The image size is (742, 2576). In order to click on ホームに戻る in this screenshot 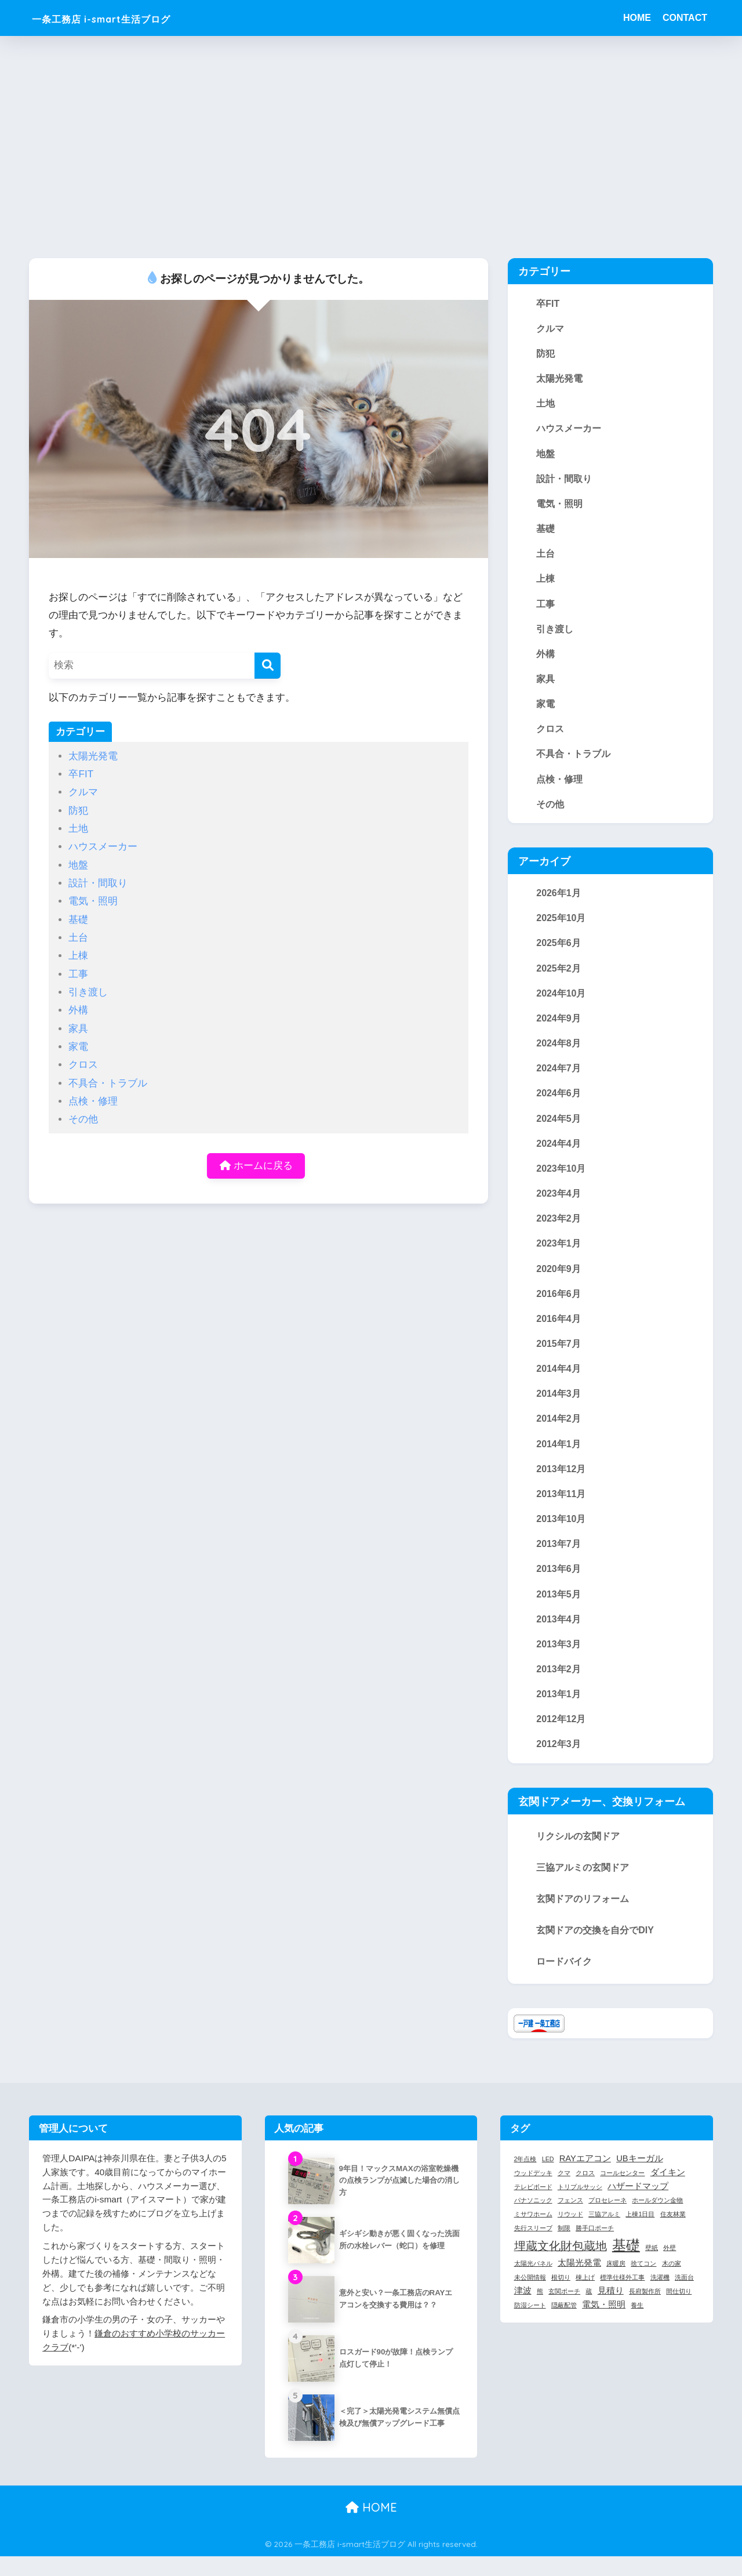, I will do `click(256, 1166)`.